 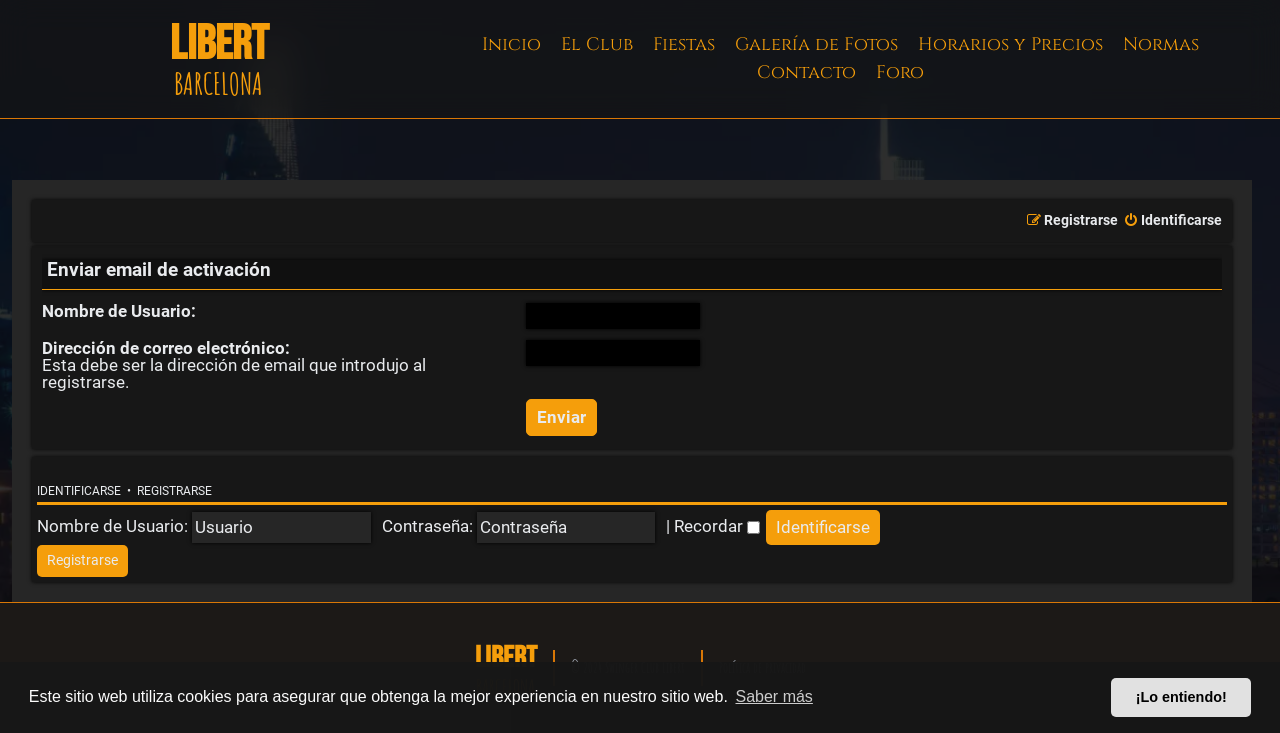 I want to click on [menuitem], so click(x=1172, y=221).